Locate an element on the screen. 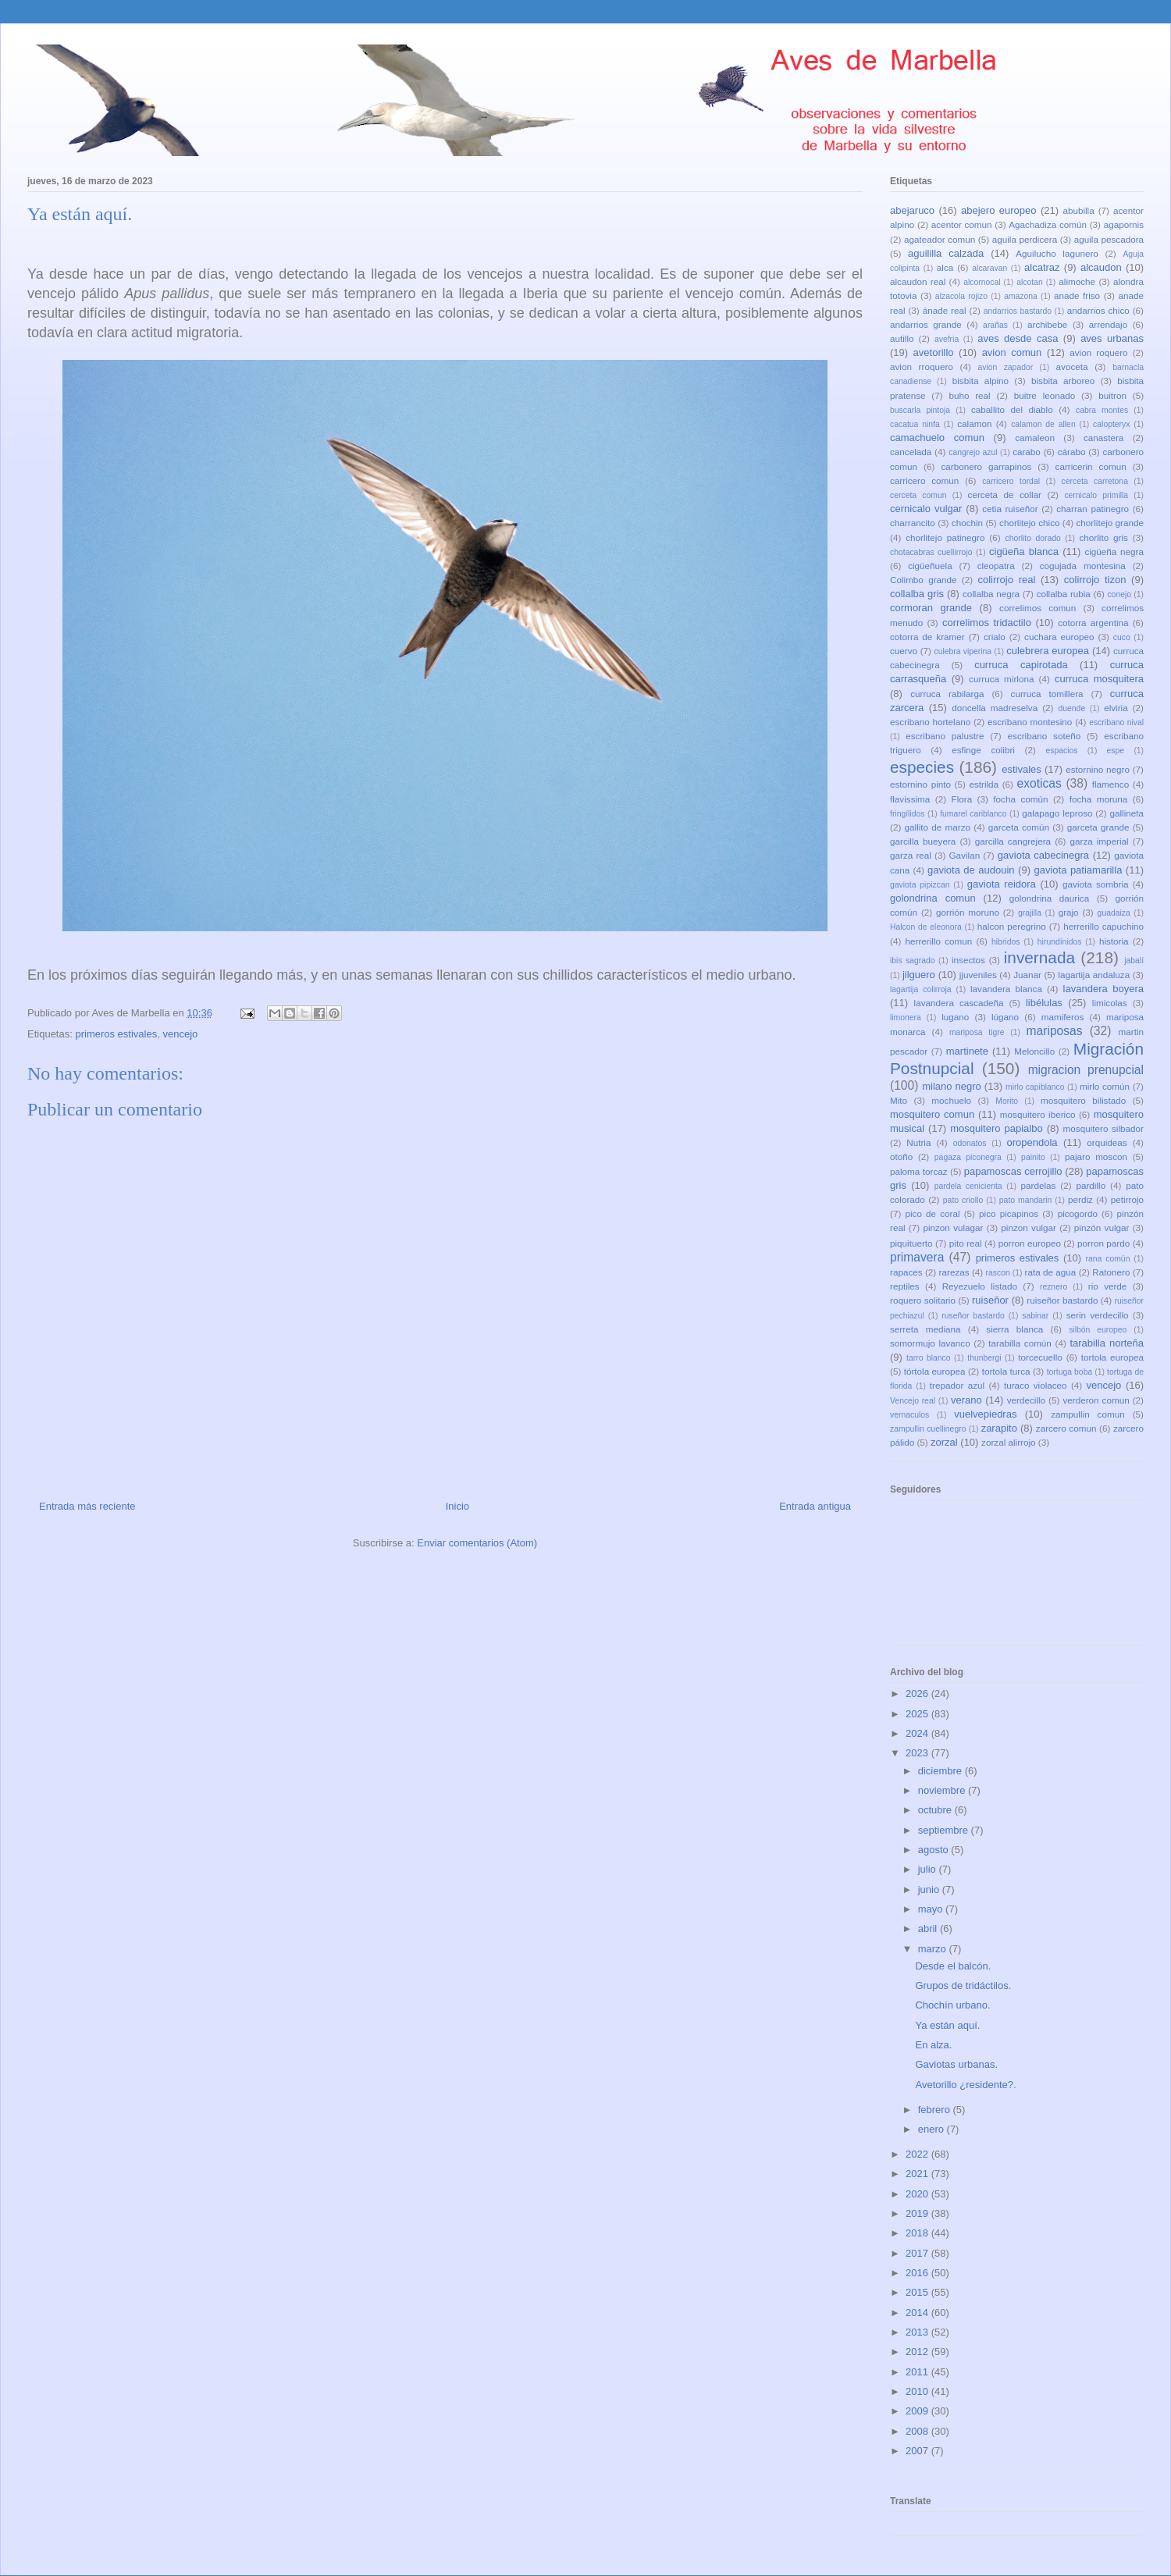  petirrojo is located at coordinates (1127, 1199).